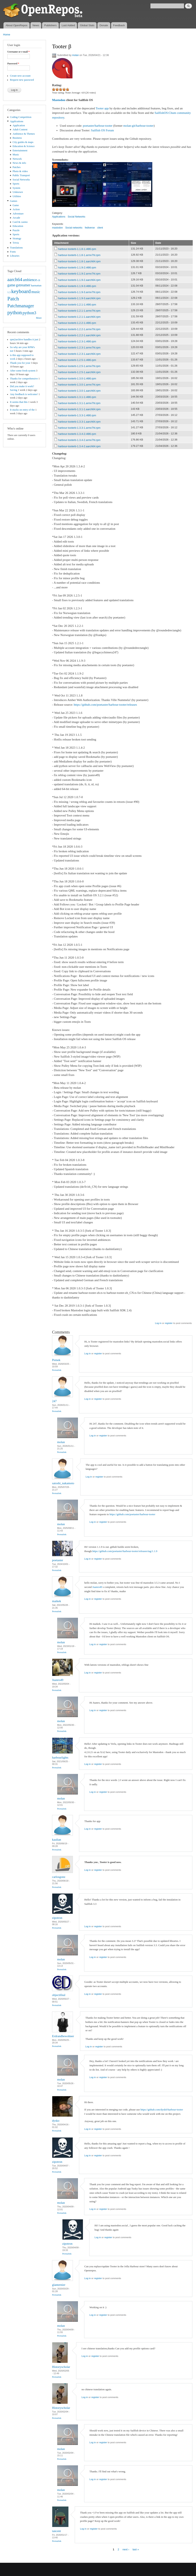 The height and width of the screenshot is (2576, 196). What do you see at coordinates (17, 238) in the screenshot?
I see `Strategy` at bounding box center [17, 238].